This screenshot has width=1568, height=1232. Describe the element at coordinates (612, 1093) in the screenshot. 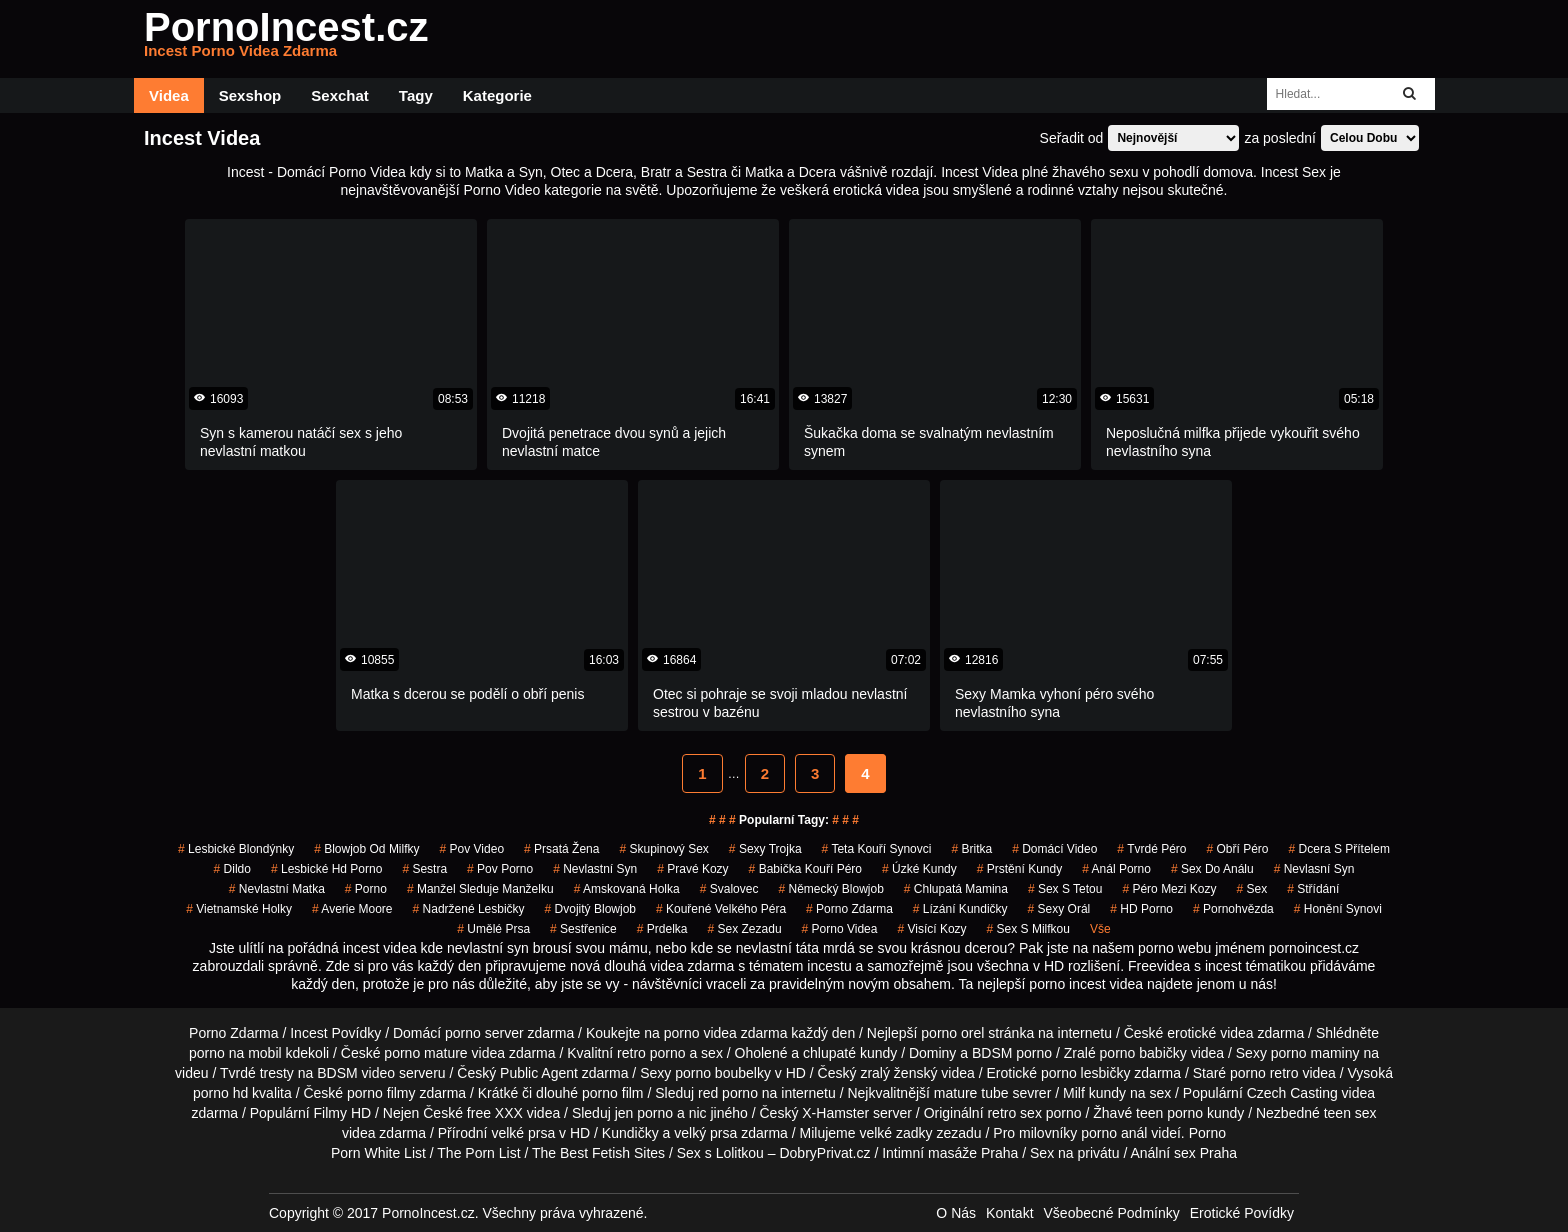

I see `porno film` at that location.